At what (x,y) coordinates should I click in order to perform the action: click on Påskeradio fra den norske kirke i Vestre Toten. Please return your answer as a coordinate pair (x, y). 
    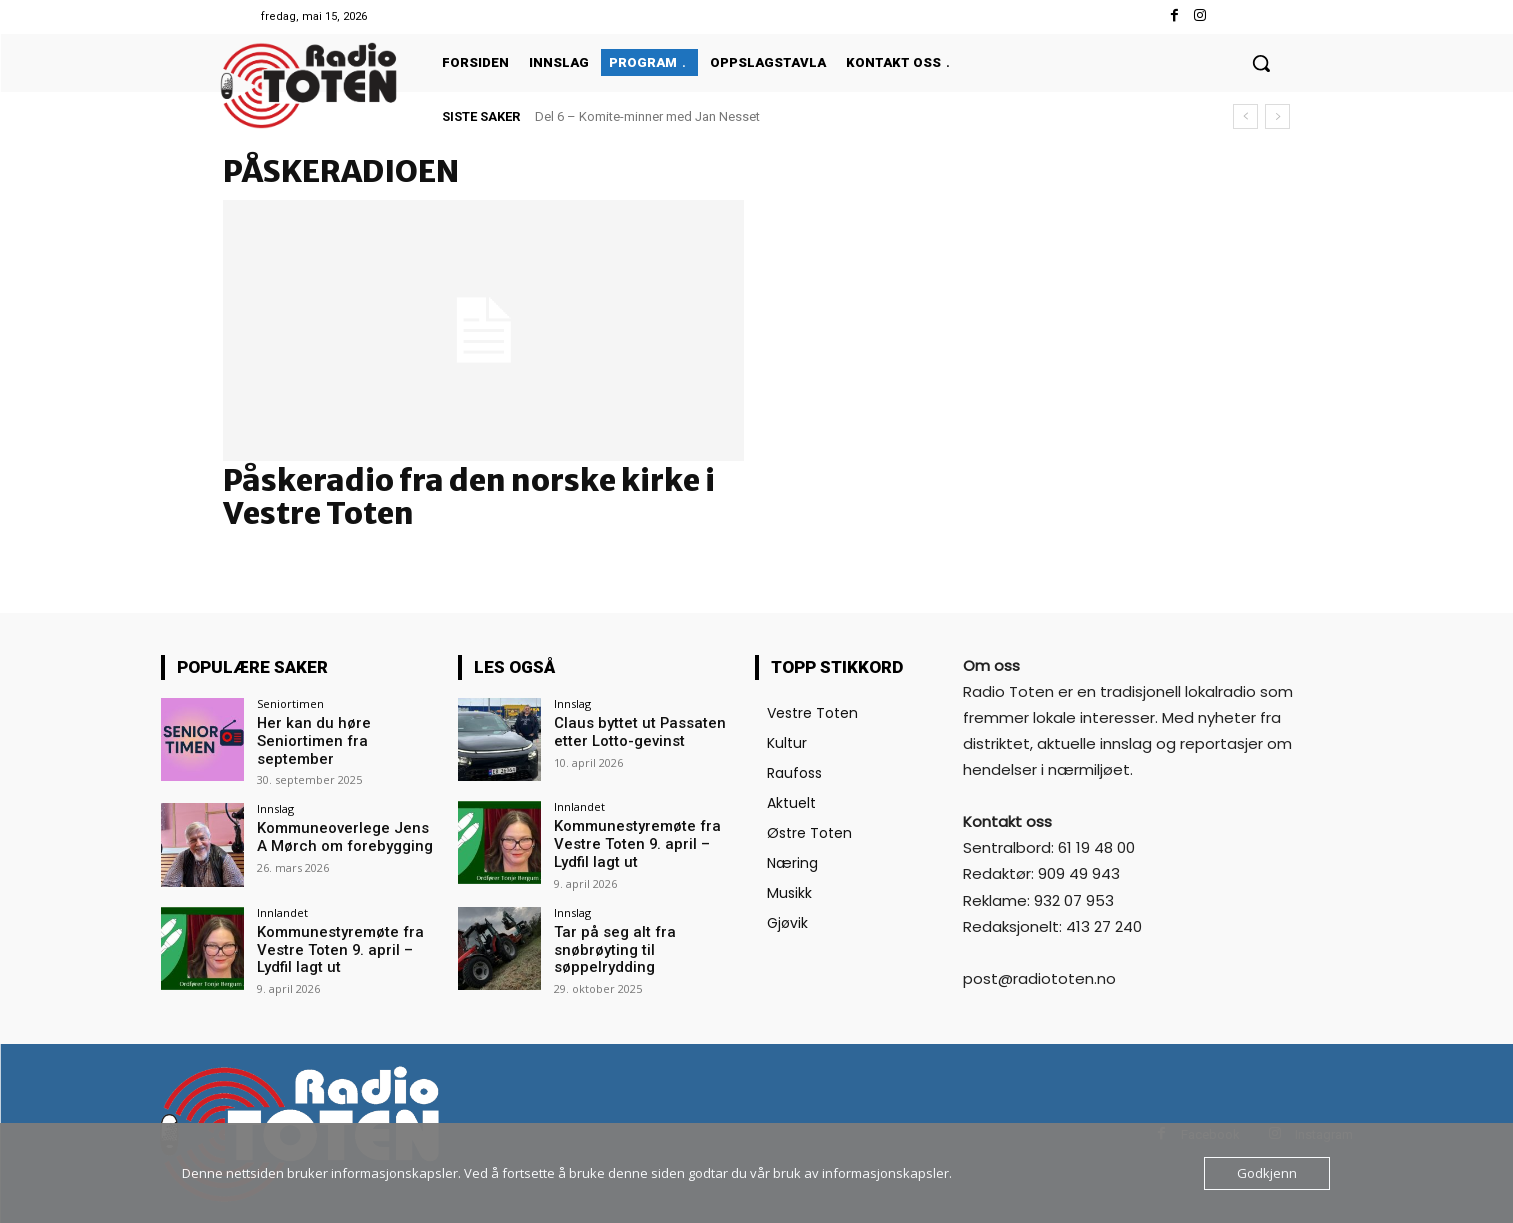
    Looking at the image, I should click on (469, 496).